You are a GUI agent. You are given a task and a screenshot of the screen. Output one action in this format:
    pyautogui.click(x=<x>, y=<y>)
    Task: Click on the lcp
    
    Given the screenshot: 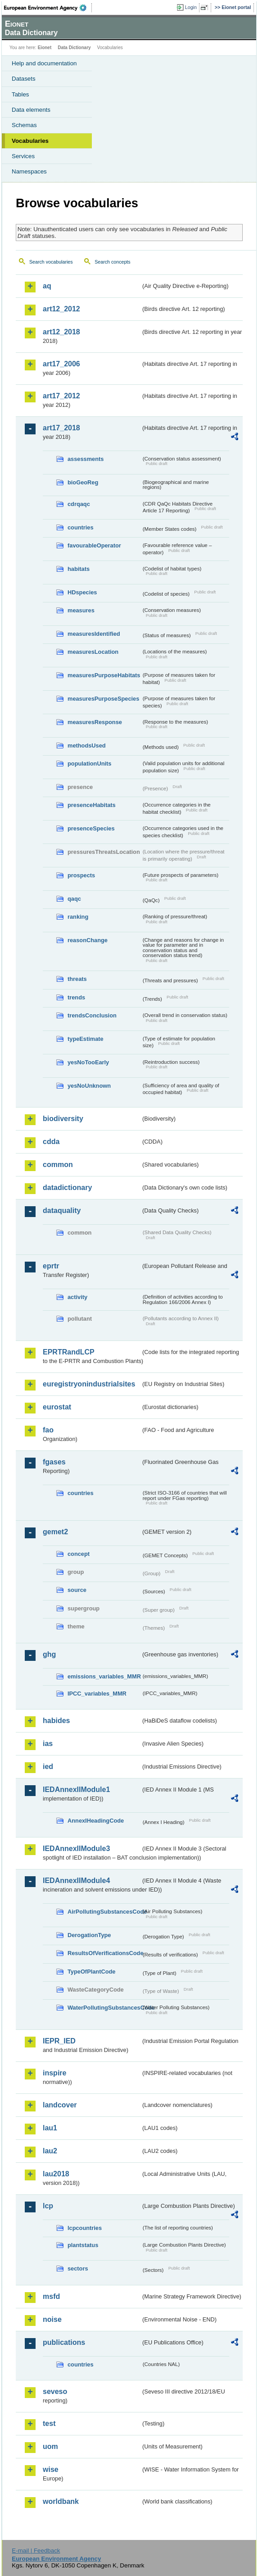 What is the action you would take?
    pyautogui.click(x=48, y=2206)
    